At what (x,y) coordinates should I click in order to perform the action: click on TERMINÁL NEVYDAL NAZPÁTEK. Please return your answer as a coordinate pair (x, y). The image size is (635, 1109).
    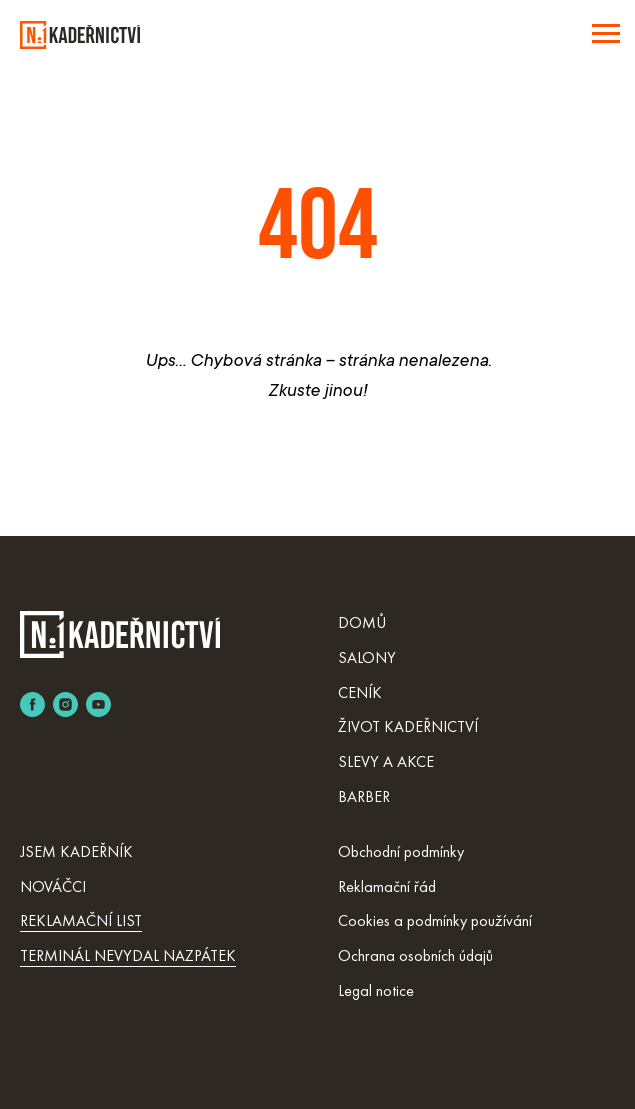
    Looking at the image, I should click on (128, 955).